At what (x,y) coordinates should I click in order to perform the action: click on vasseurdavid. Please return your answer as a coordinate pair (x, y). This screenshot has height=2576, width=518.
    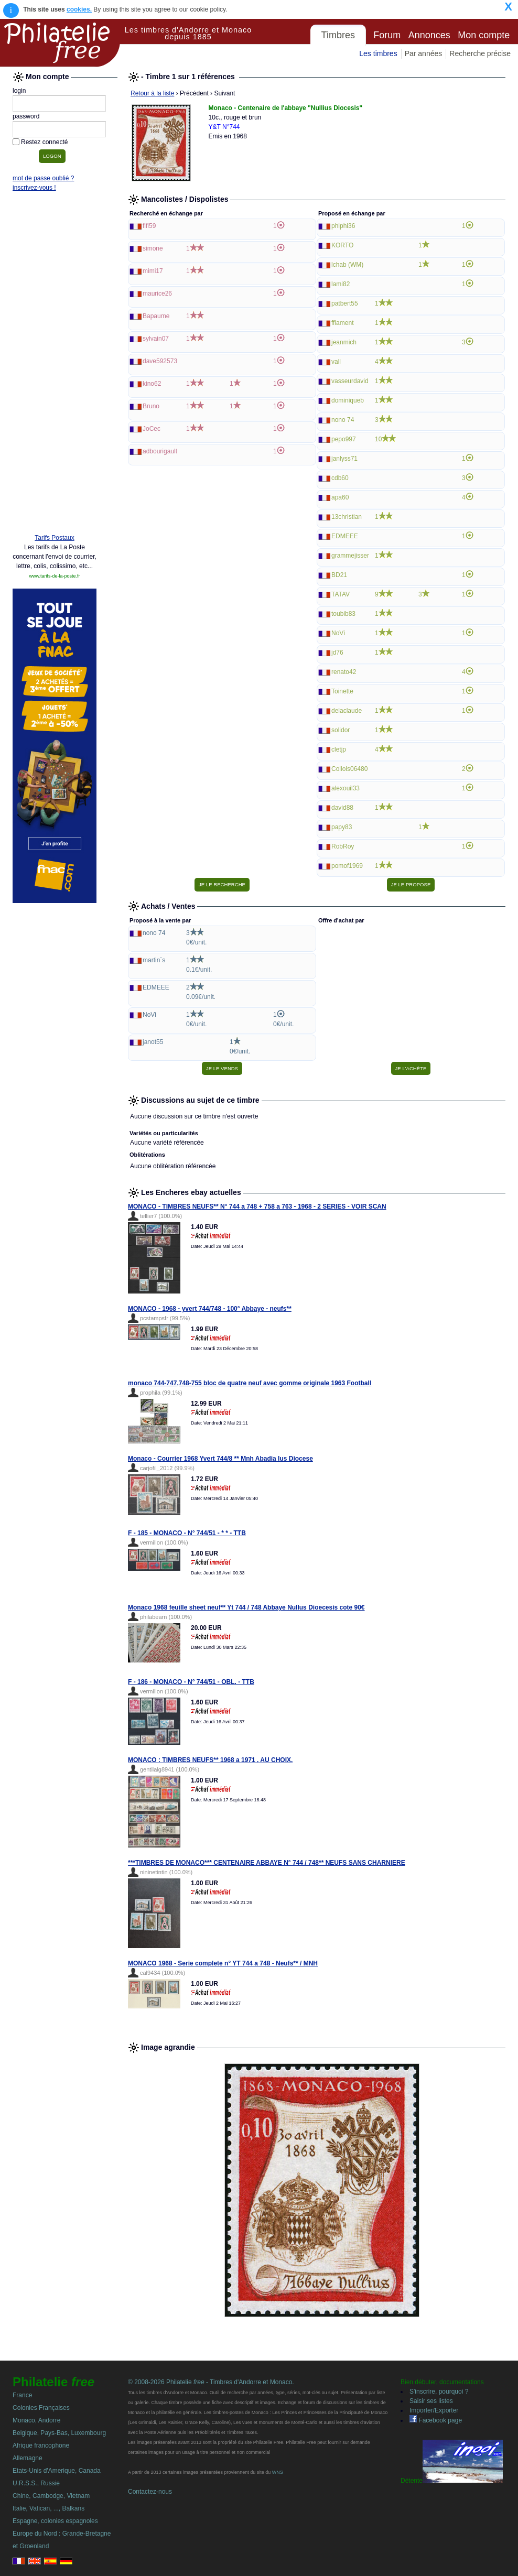
    Looking at the image, I should click on (350, 381).